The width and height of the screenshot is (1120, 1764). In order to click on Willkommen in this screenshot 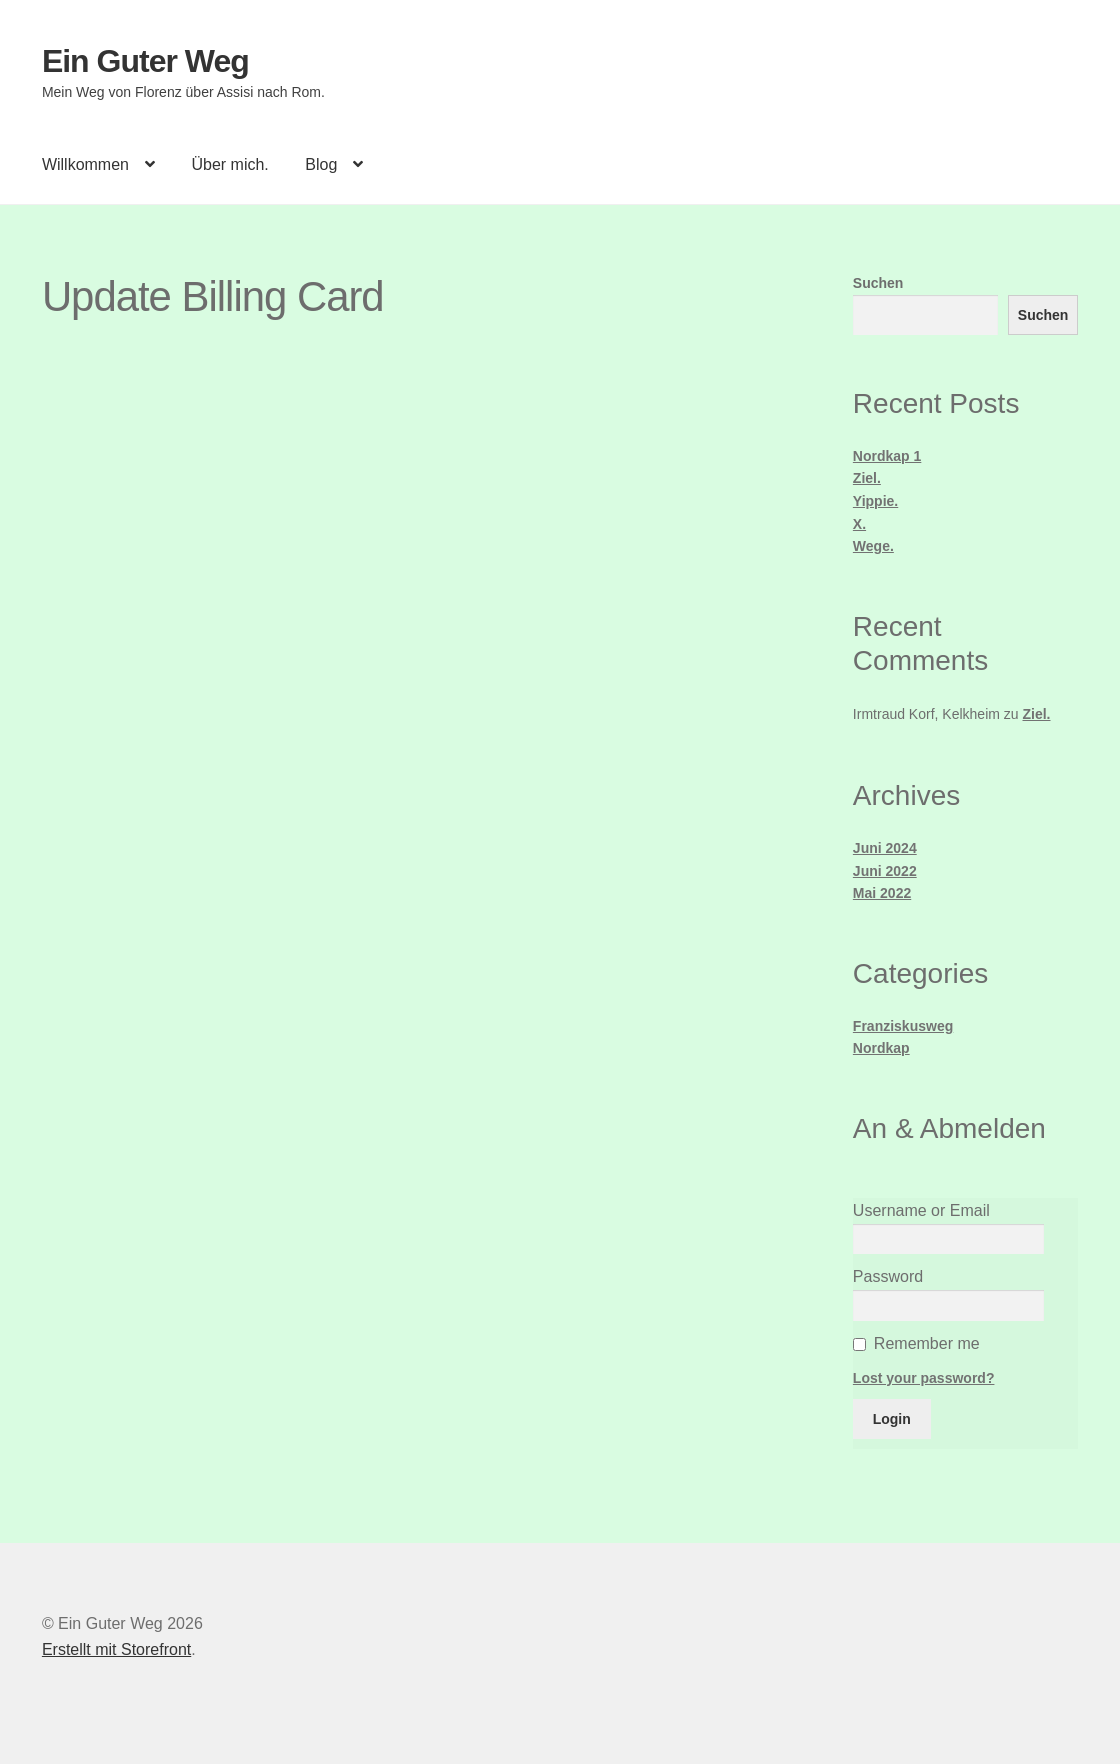, I will do `click(85, 164)`.